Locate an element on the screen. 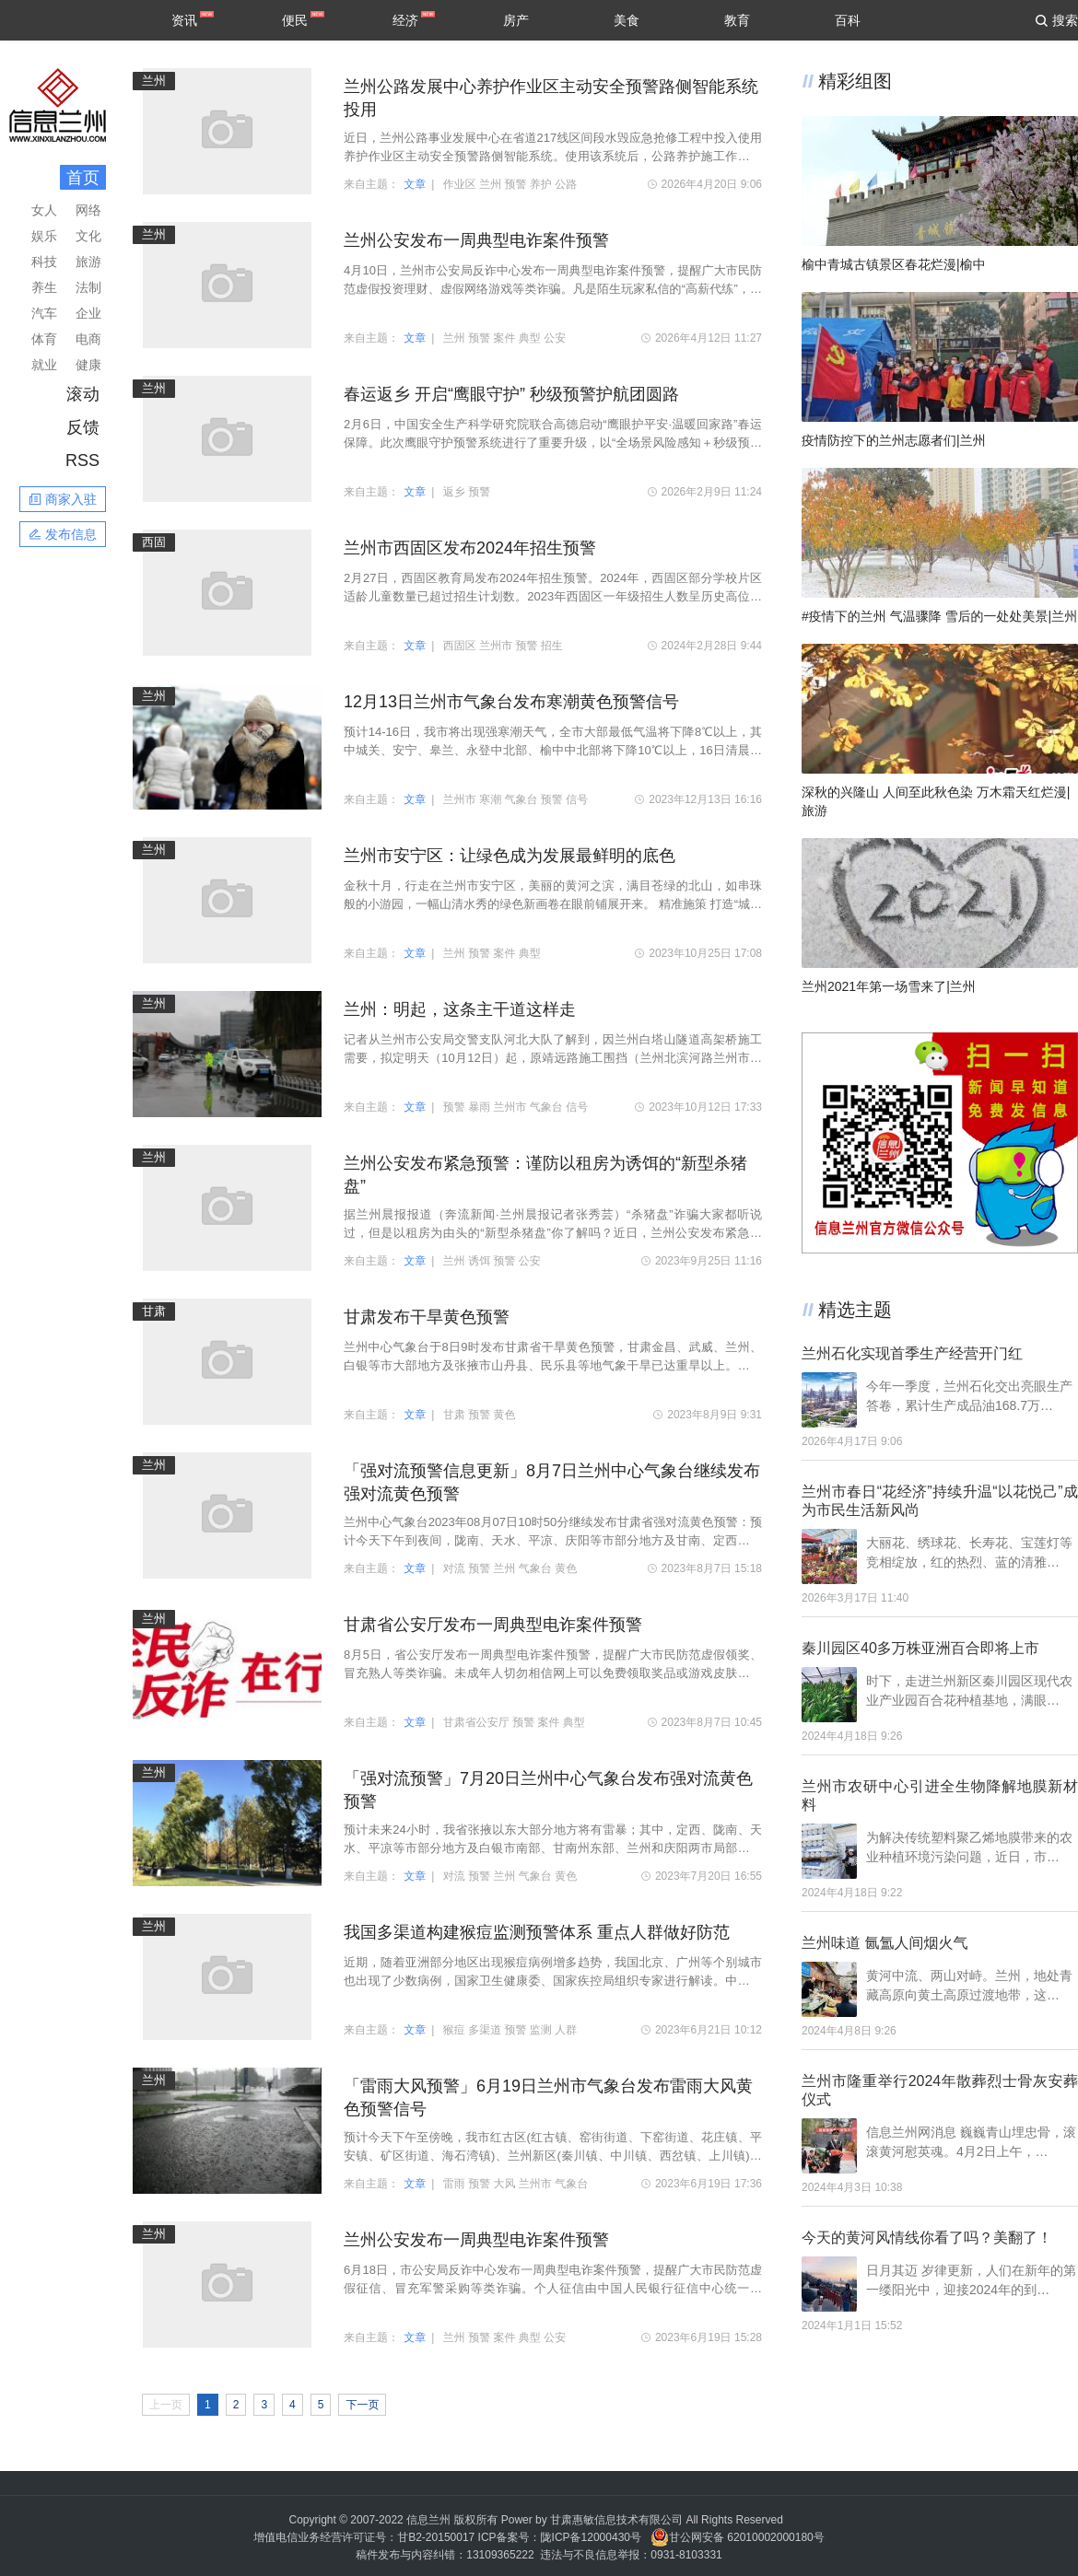 The width and height of the screenshot is (1078, 2576). 美食 is located at coordinates (626, 20).